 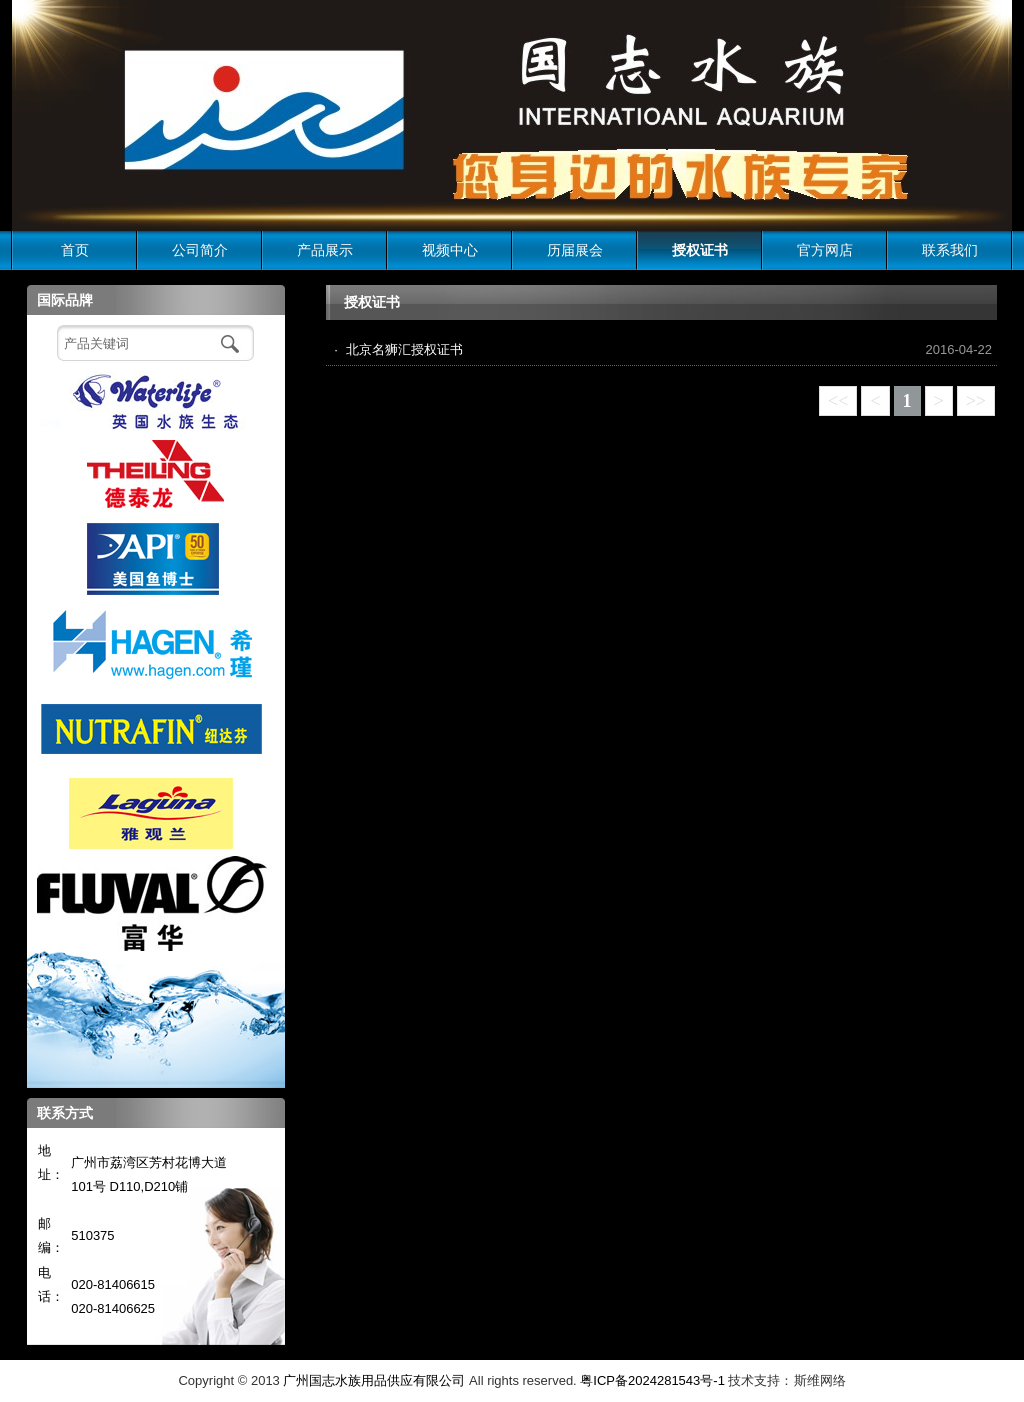 I want to click on 北京名狮汇授权证书, so click(x=404, y=349).